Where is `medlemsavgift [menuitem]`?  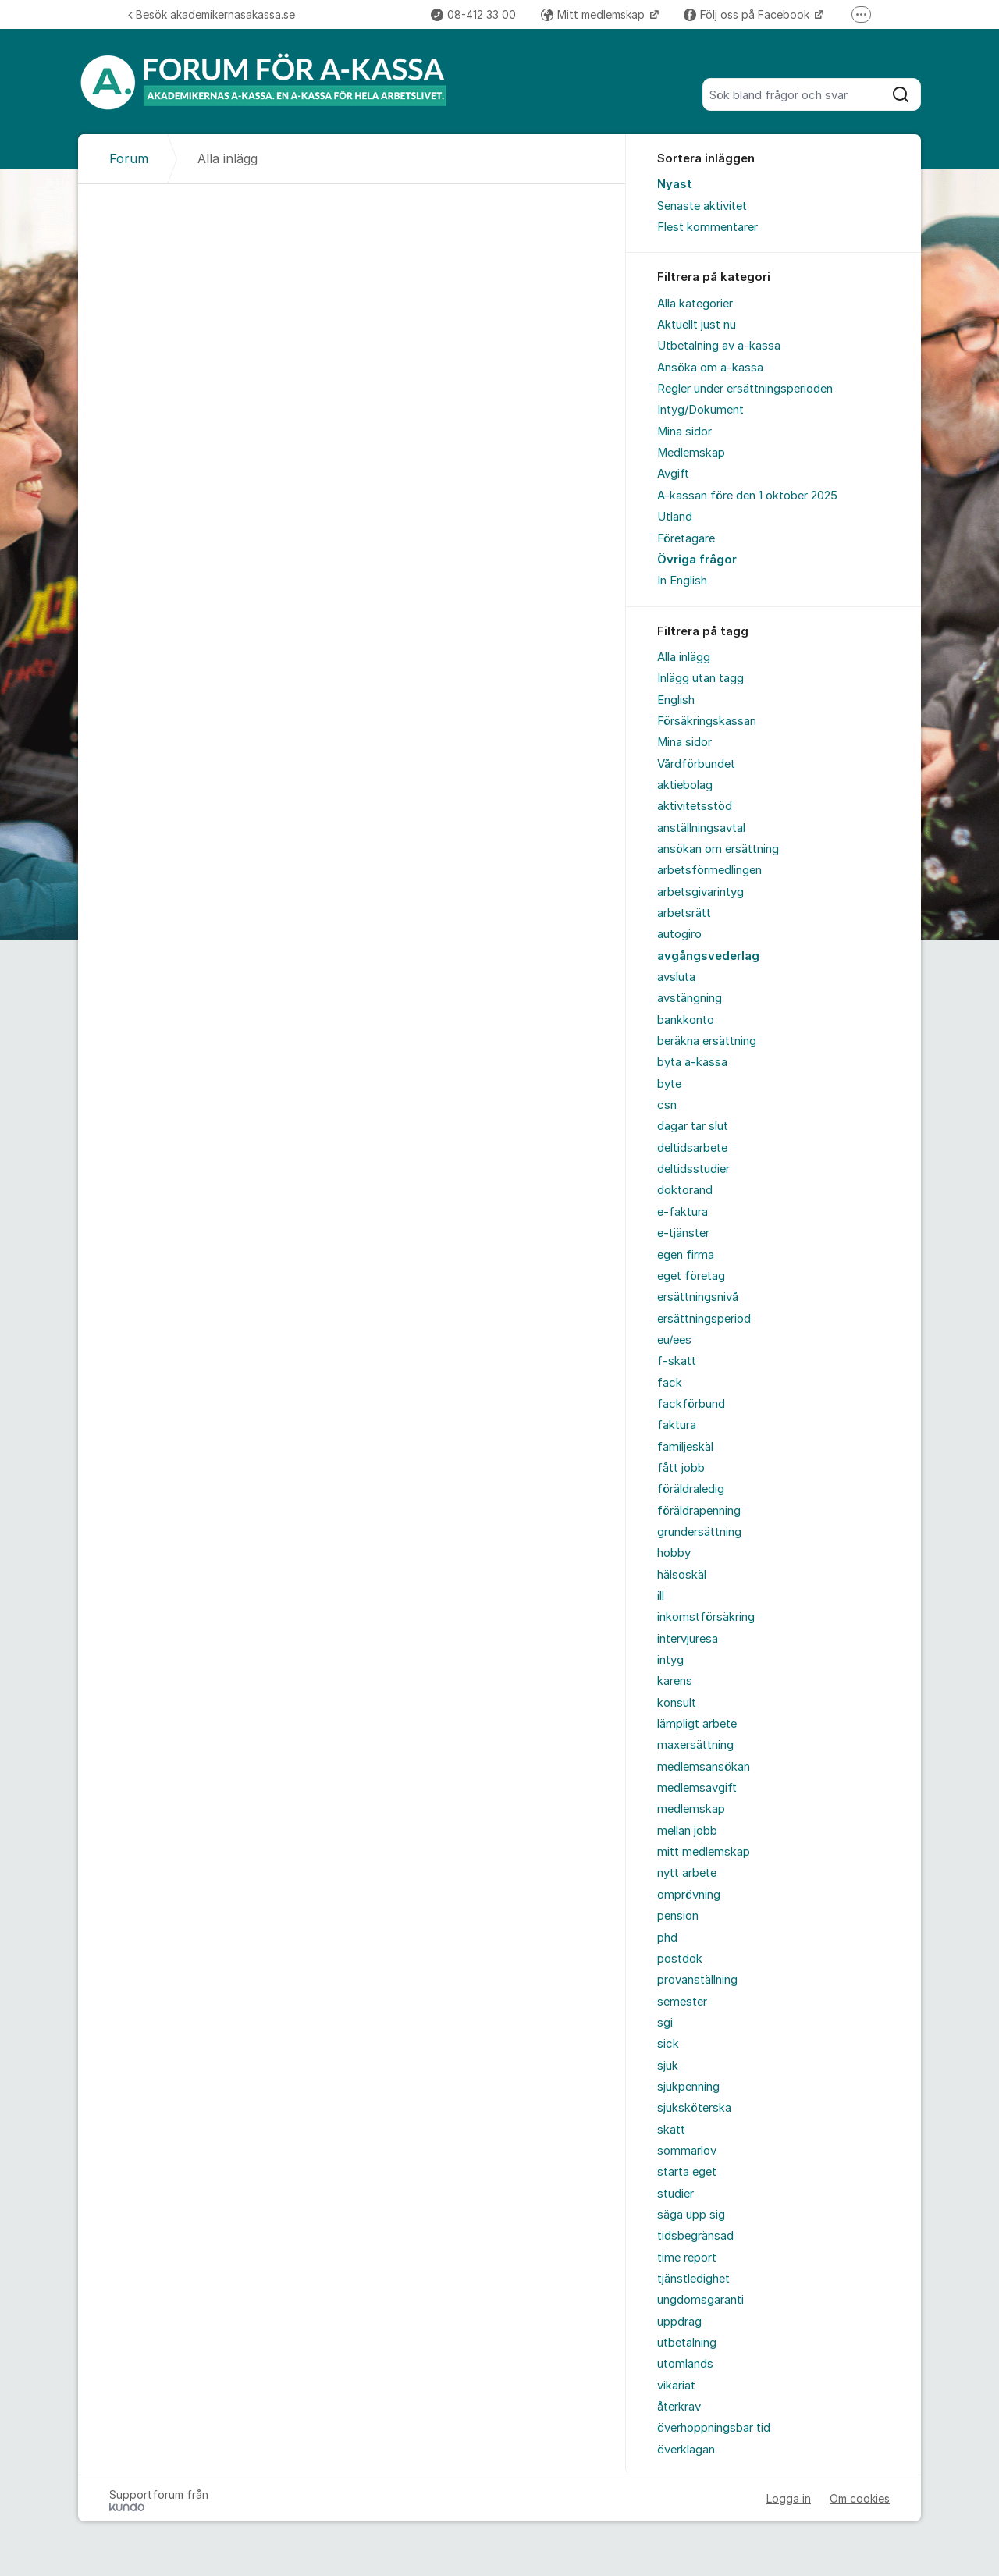
medlemsavgift [menuitem] is located at coordinates (697, 1788).